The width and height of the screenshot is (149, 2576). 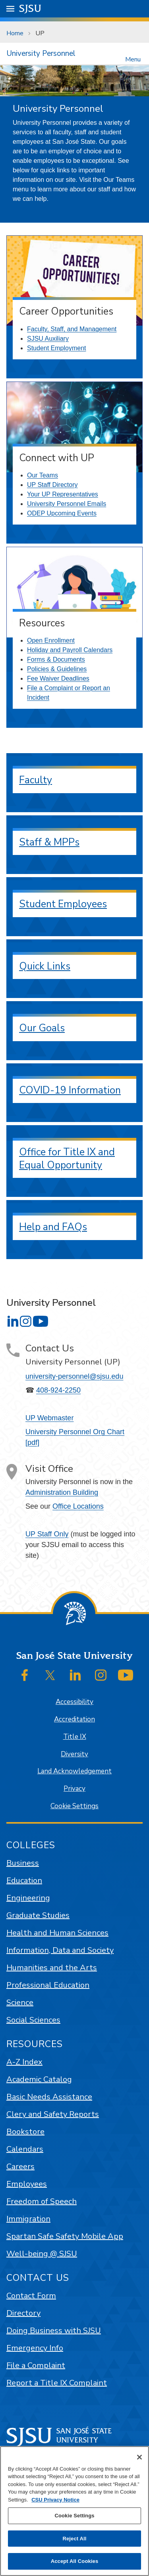 What do you see at coordinates (48, 338) in the screenshot?
I see `SJSU Auxiliary` at bounding box center [48, 338].